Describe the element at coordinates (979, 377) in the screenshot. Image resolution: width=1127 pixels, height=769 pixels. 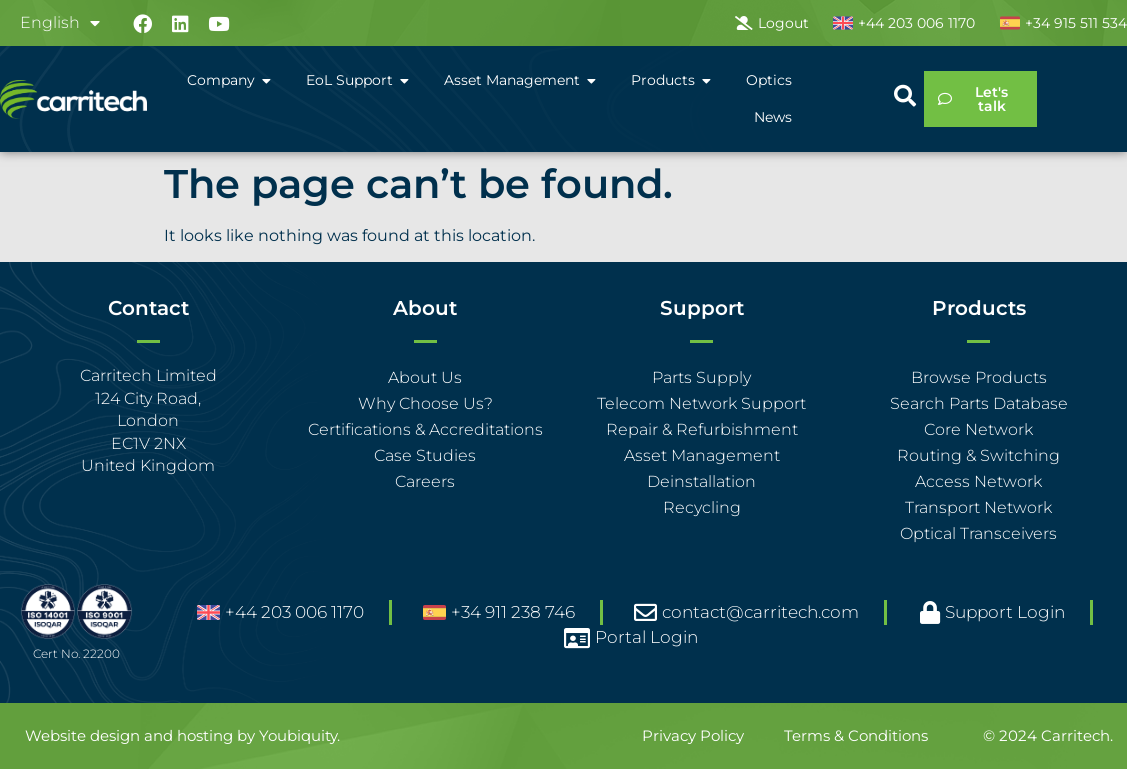
I see `Browse Products` at that location.